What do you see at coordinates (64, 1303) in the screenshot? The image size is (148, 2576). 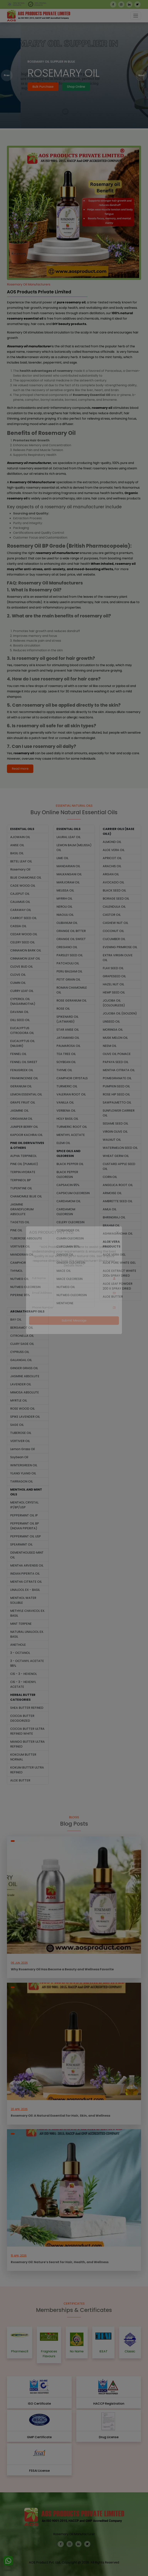 I see `MENTHONE` at bounding box center [64, 1303].